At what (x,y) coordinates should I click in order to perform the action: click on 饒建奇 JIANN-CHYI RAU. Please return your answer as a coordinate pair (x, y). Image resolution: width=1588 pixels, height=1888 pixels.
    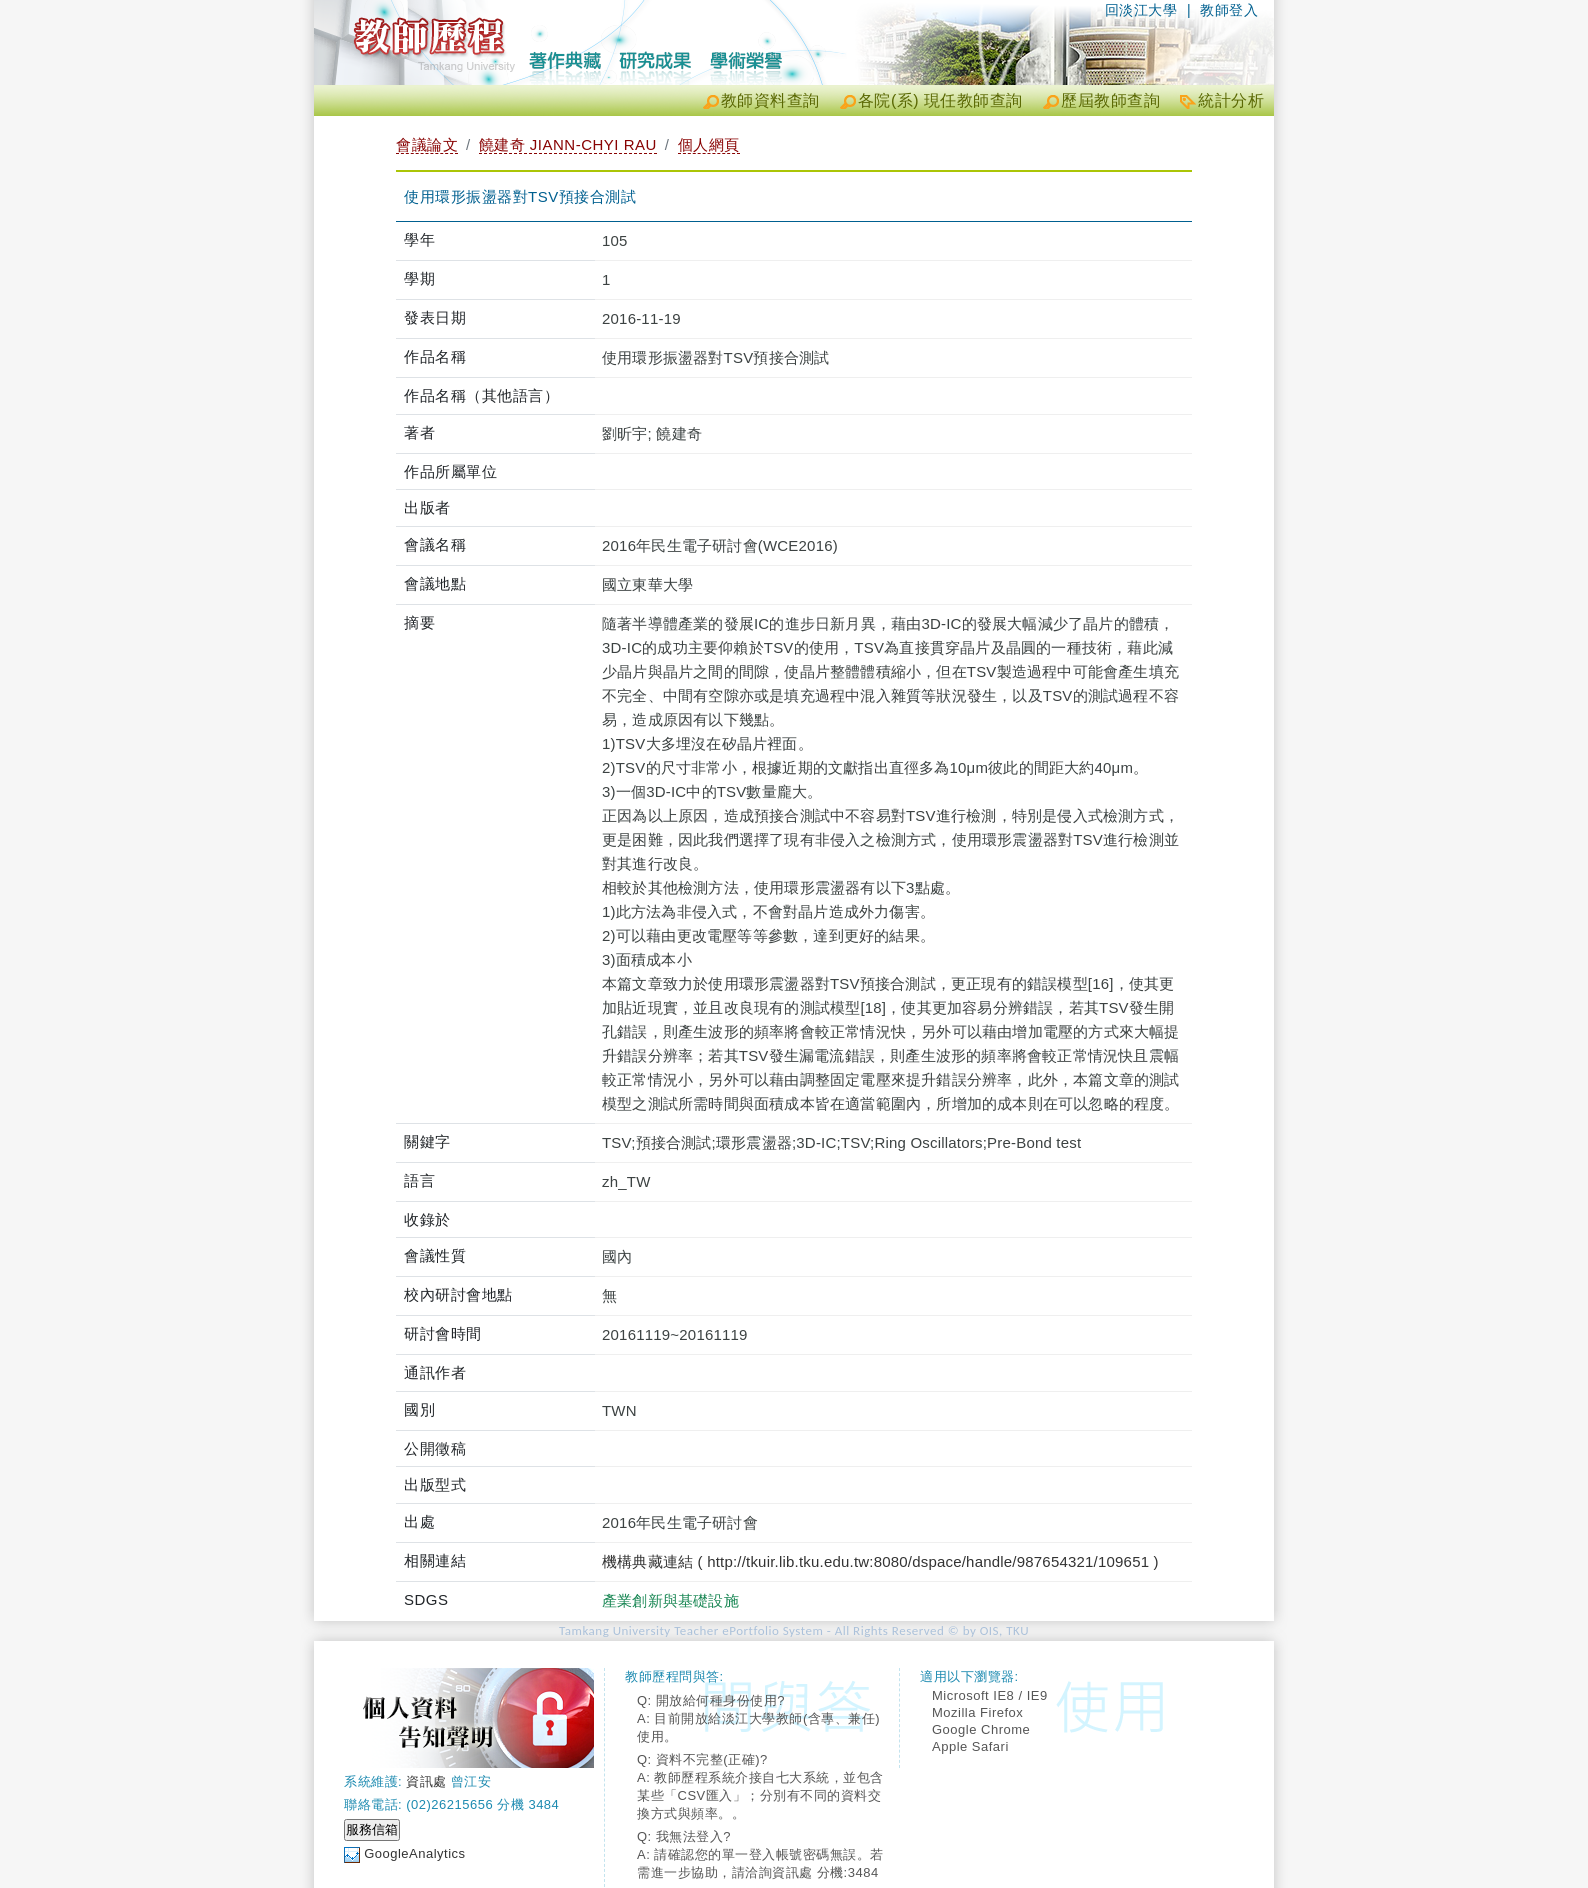
    Looking at the image, I should click on (568, 144).